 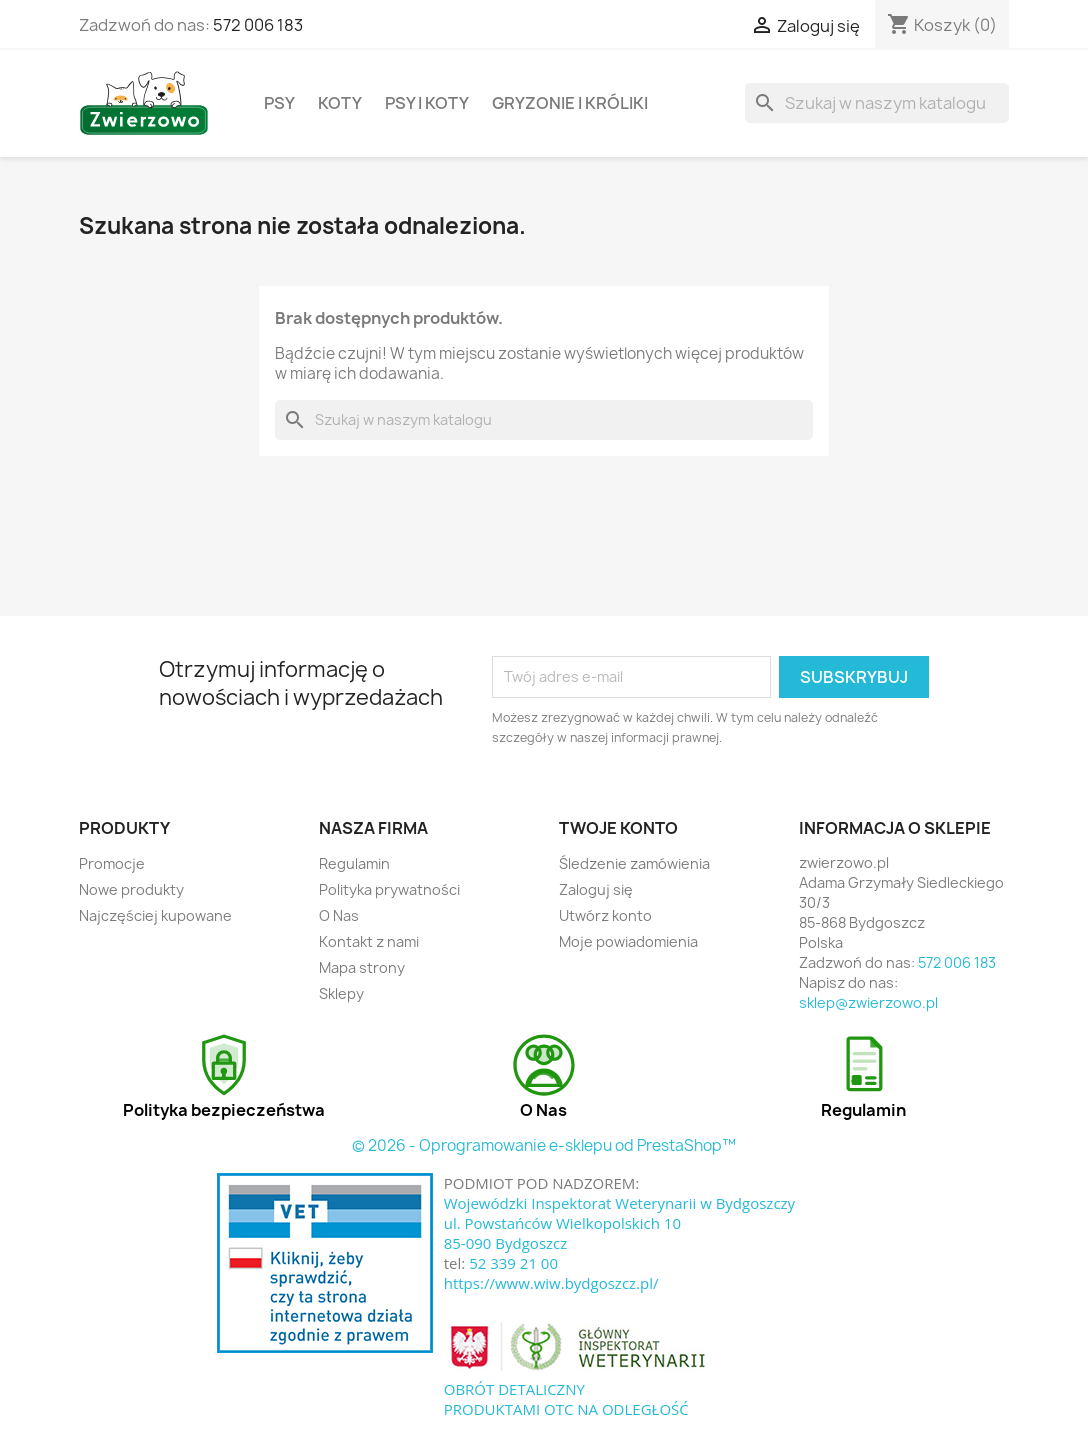 What do you see at coordinates (354, 863) in the screenshot?
I see `Regulamin` at bounding box center [354, 863].